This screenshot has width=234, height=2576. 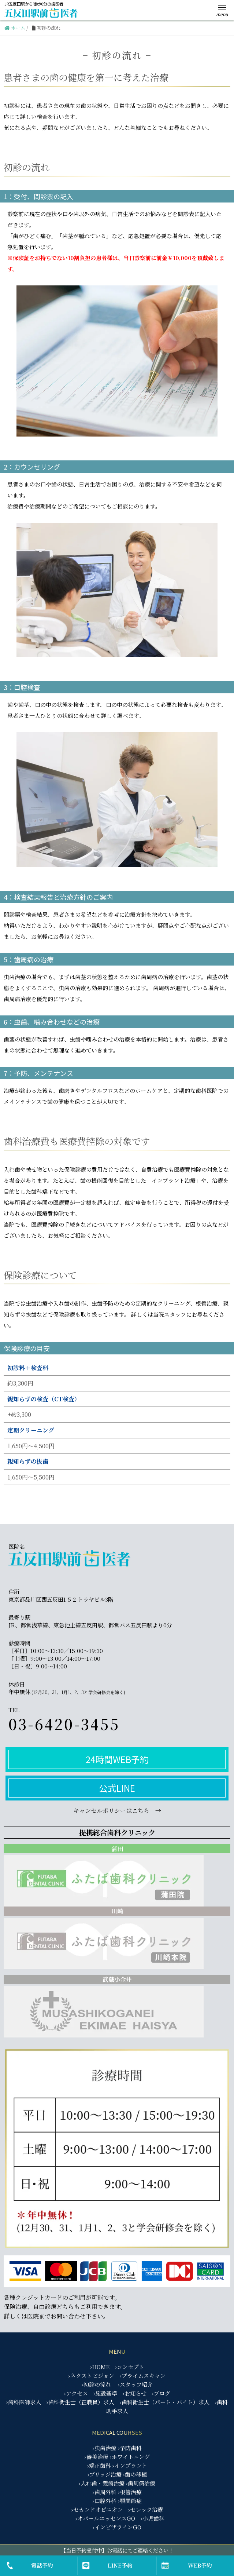 I want to click on ›予防歯科, so click(x=130, y=2448).